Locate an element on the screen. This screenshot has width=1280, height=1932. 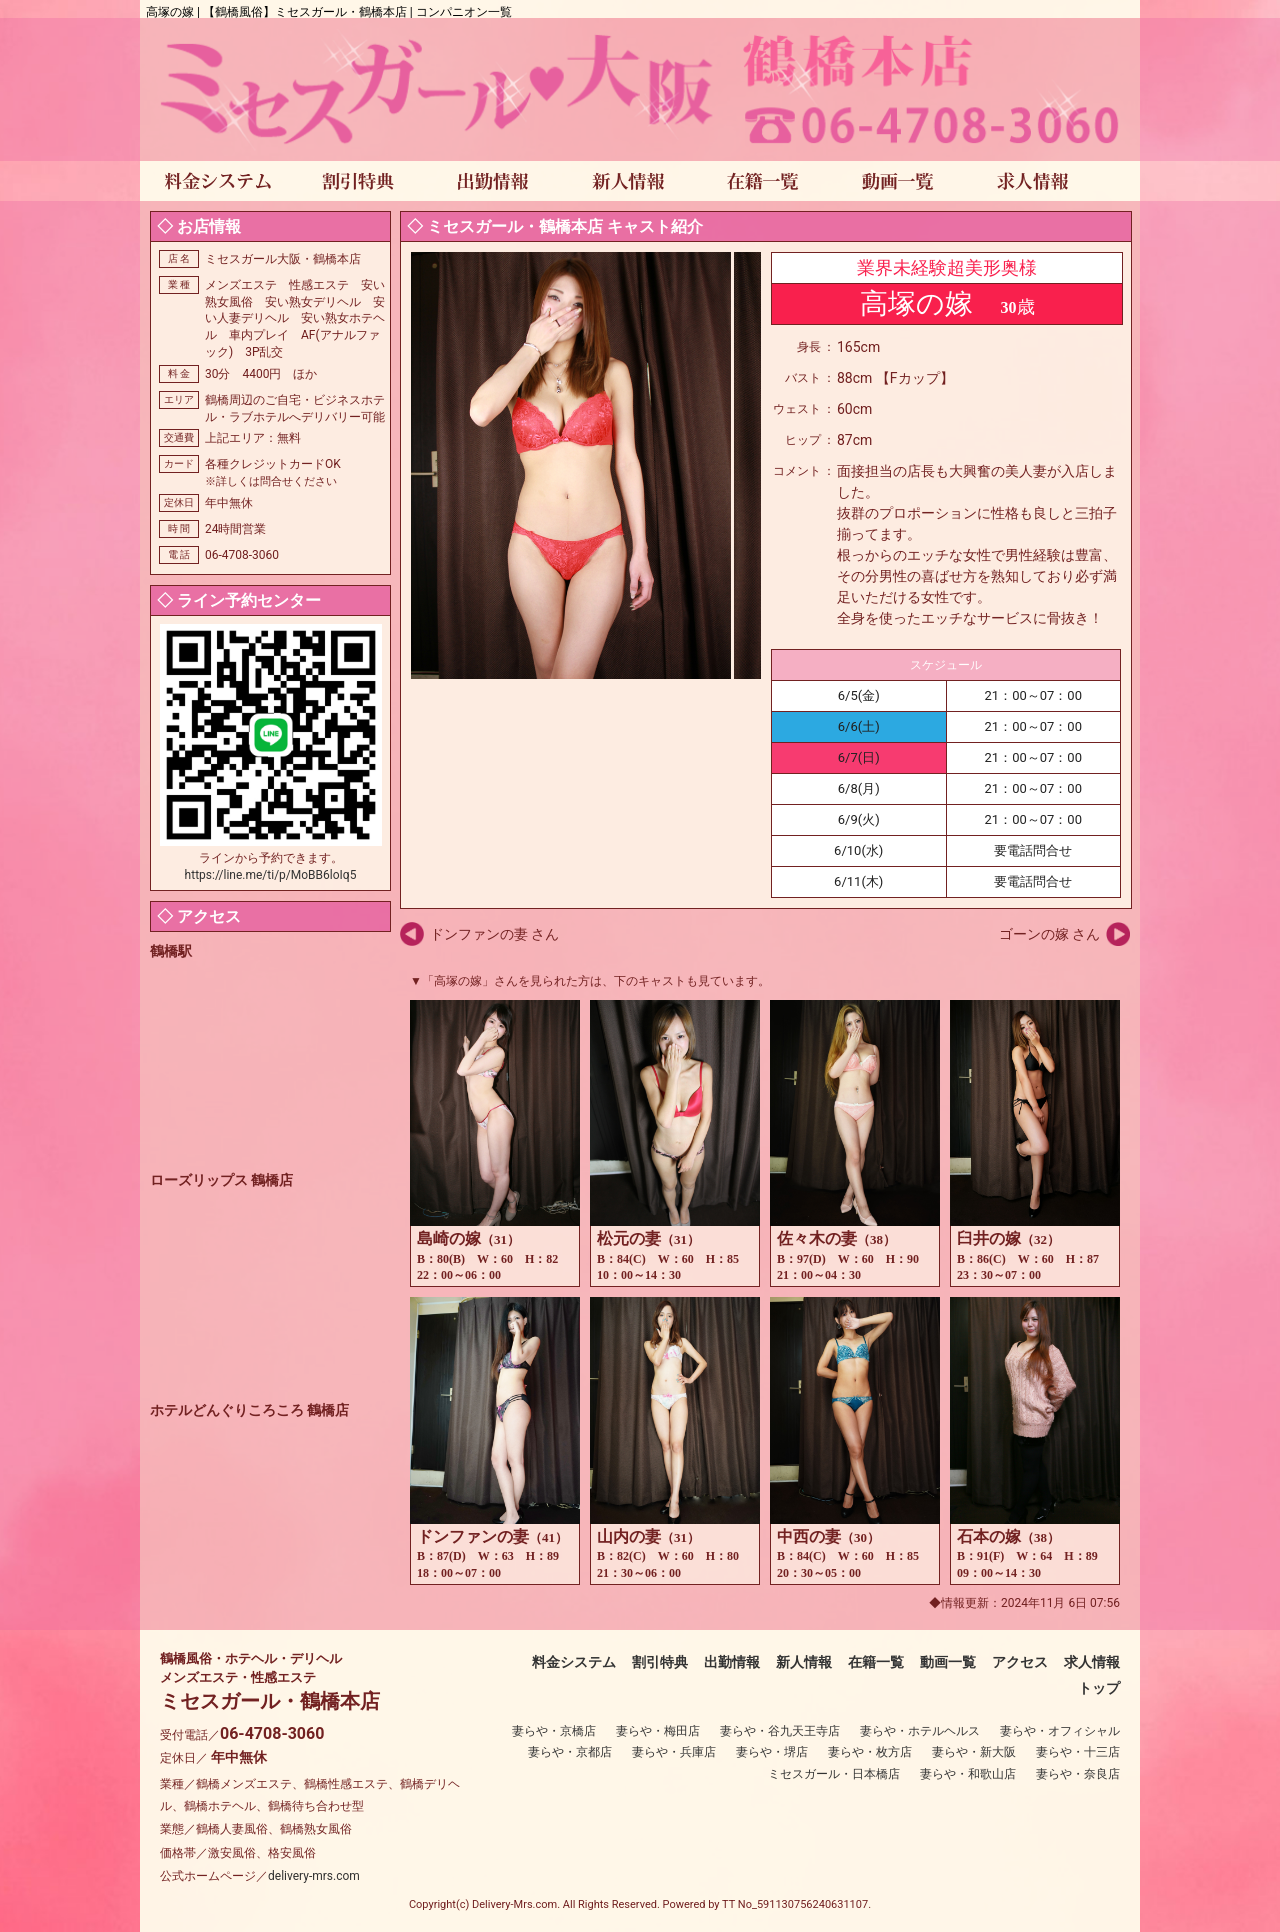
妻らや・十三店 is located at coordinates (1078, 1752).